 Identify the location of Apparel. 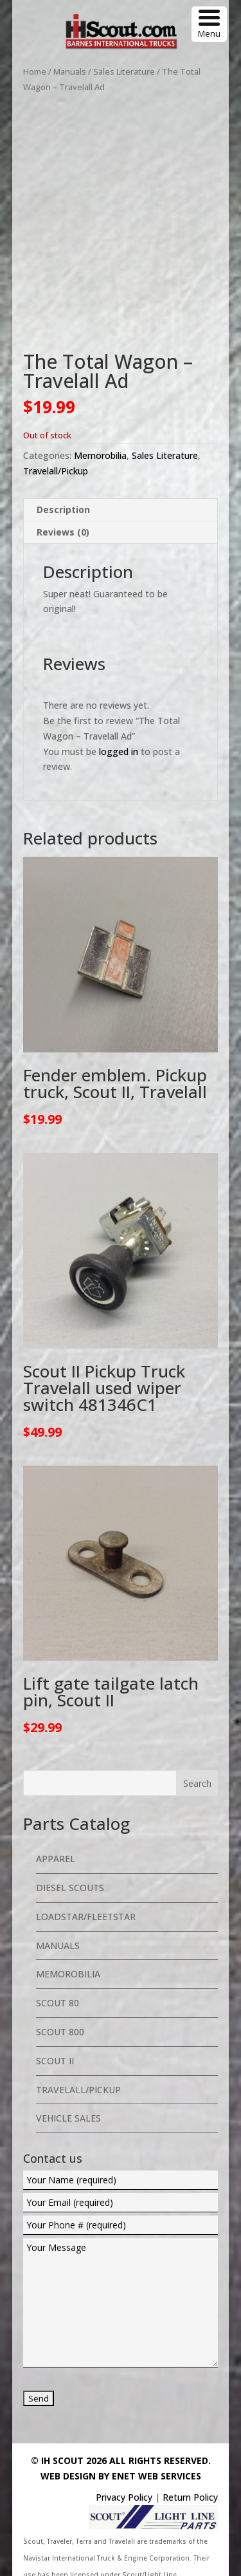
(55, 1819).